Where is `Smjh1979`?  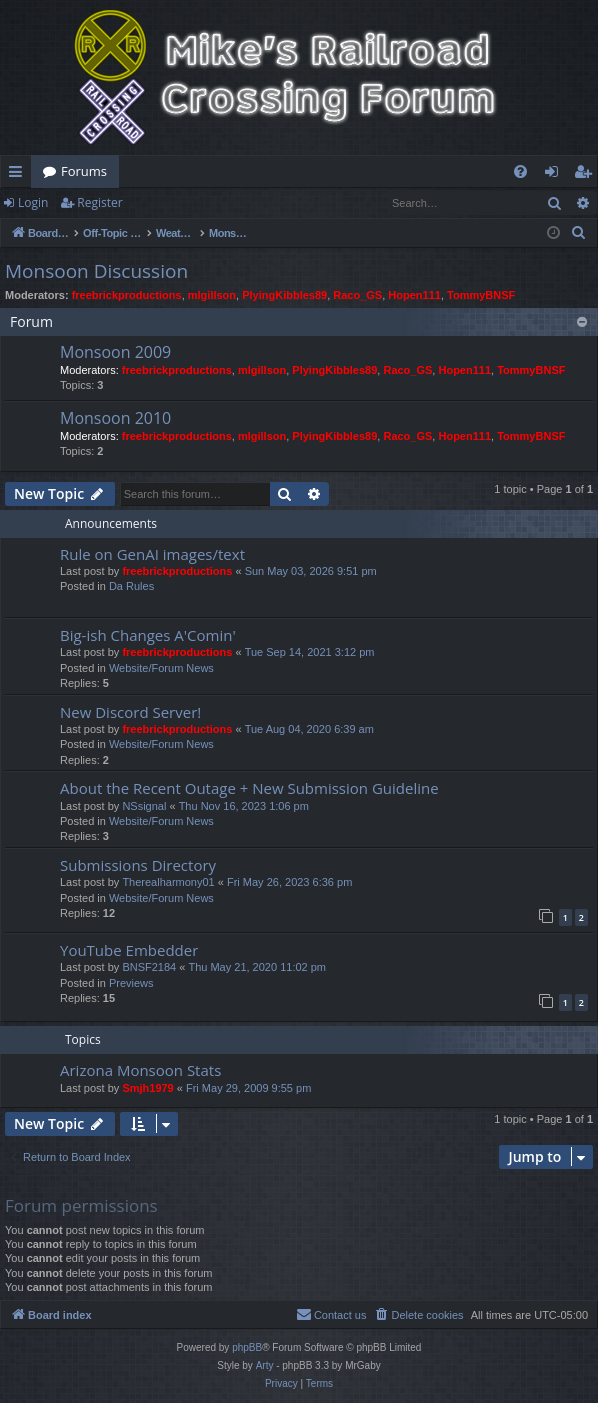 Smjh1979 is located at coordinates (147, 1088).